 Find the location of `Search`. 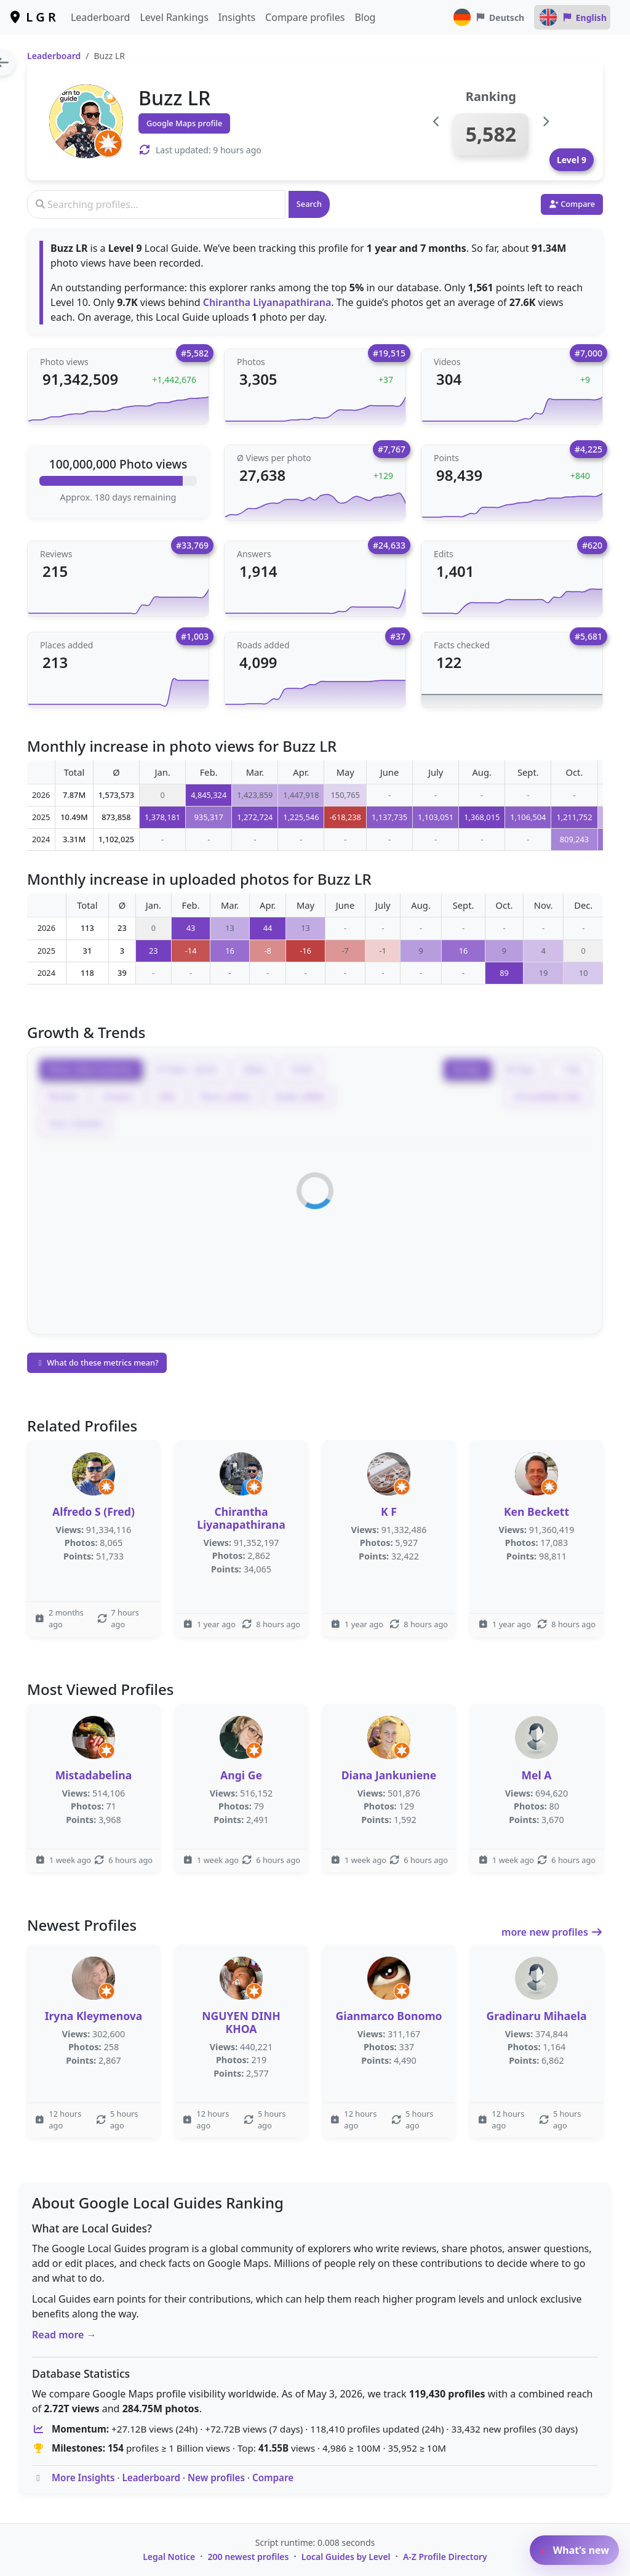

Search is located at coordinates (309, 203).